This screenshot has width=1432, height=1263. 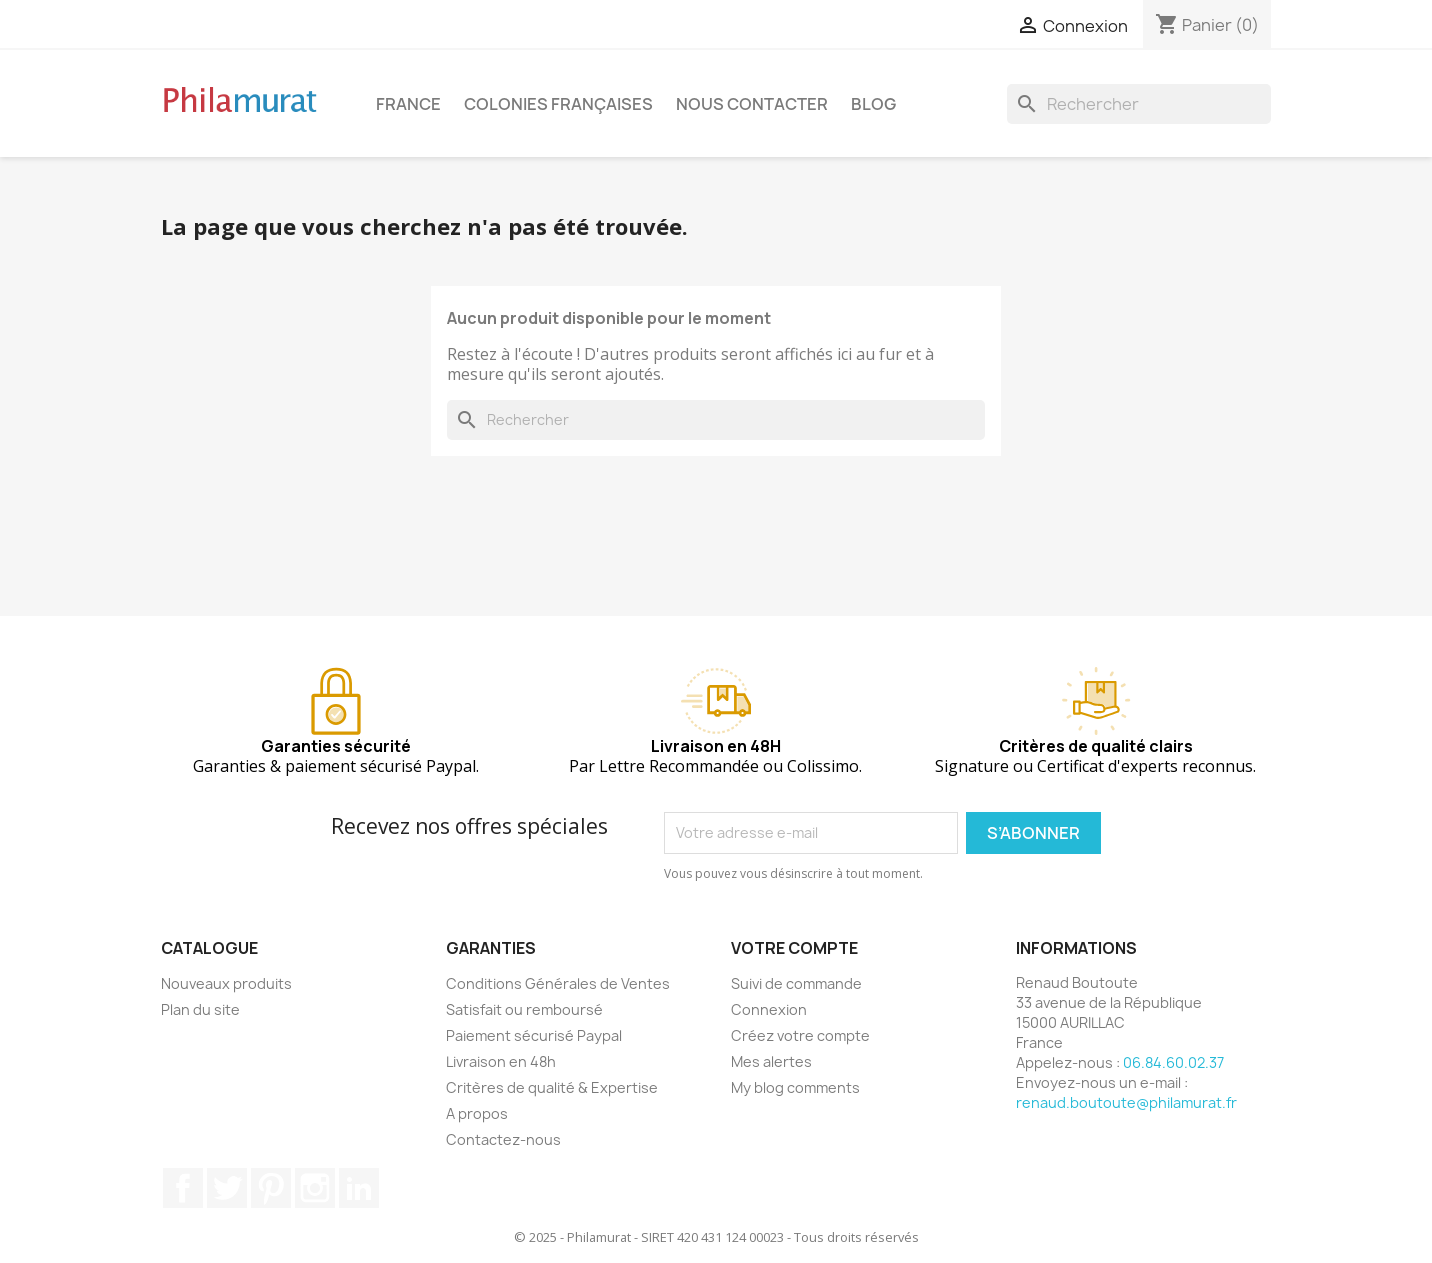 What do you see at coordinates (227, 1188) in the screenshot?
I see `Twitter` at bounding box center [227, 1188].